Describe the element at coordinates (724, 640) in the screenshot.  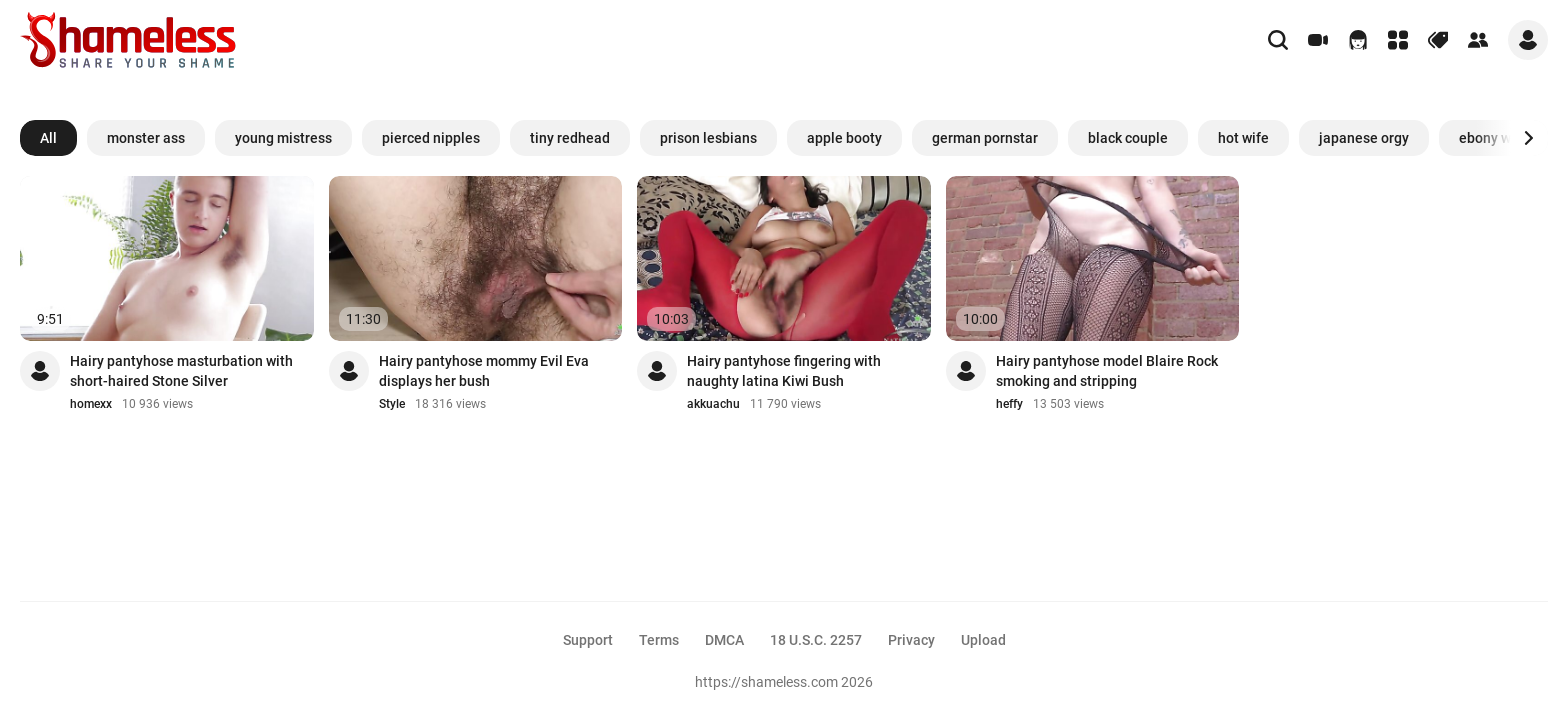
I see `DMCA` at that location.